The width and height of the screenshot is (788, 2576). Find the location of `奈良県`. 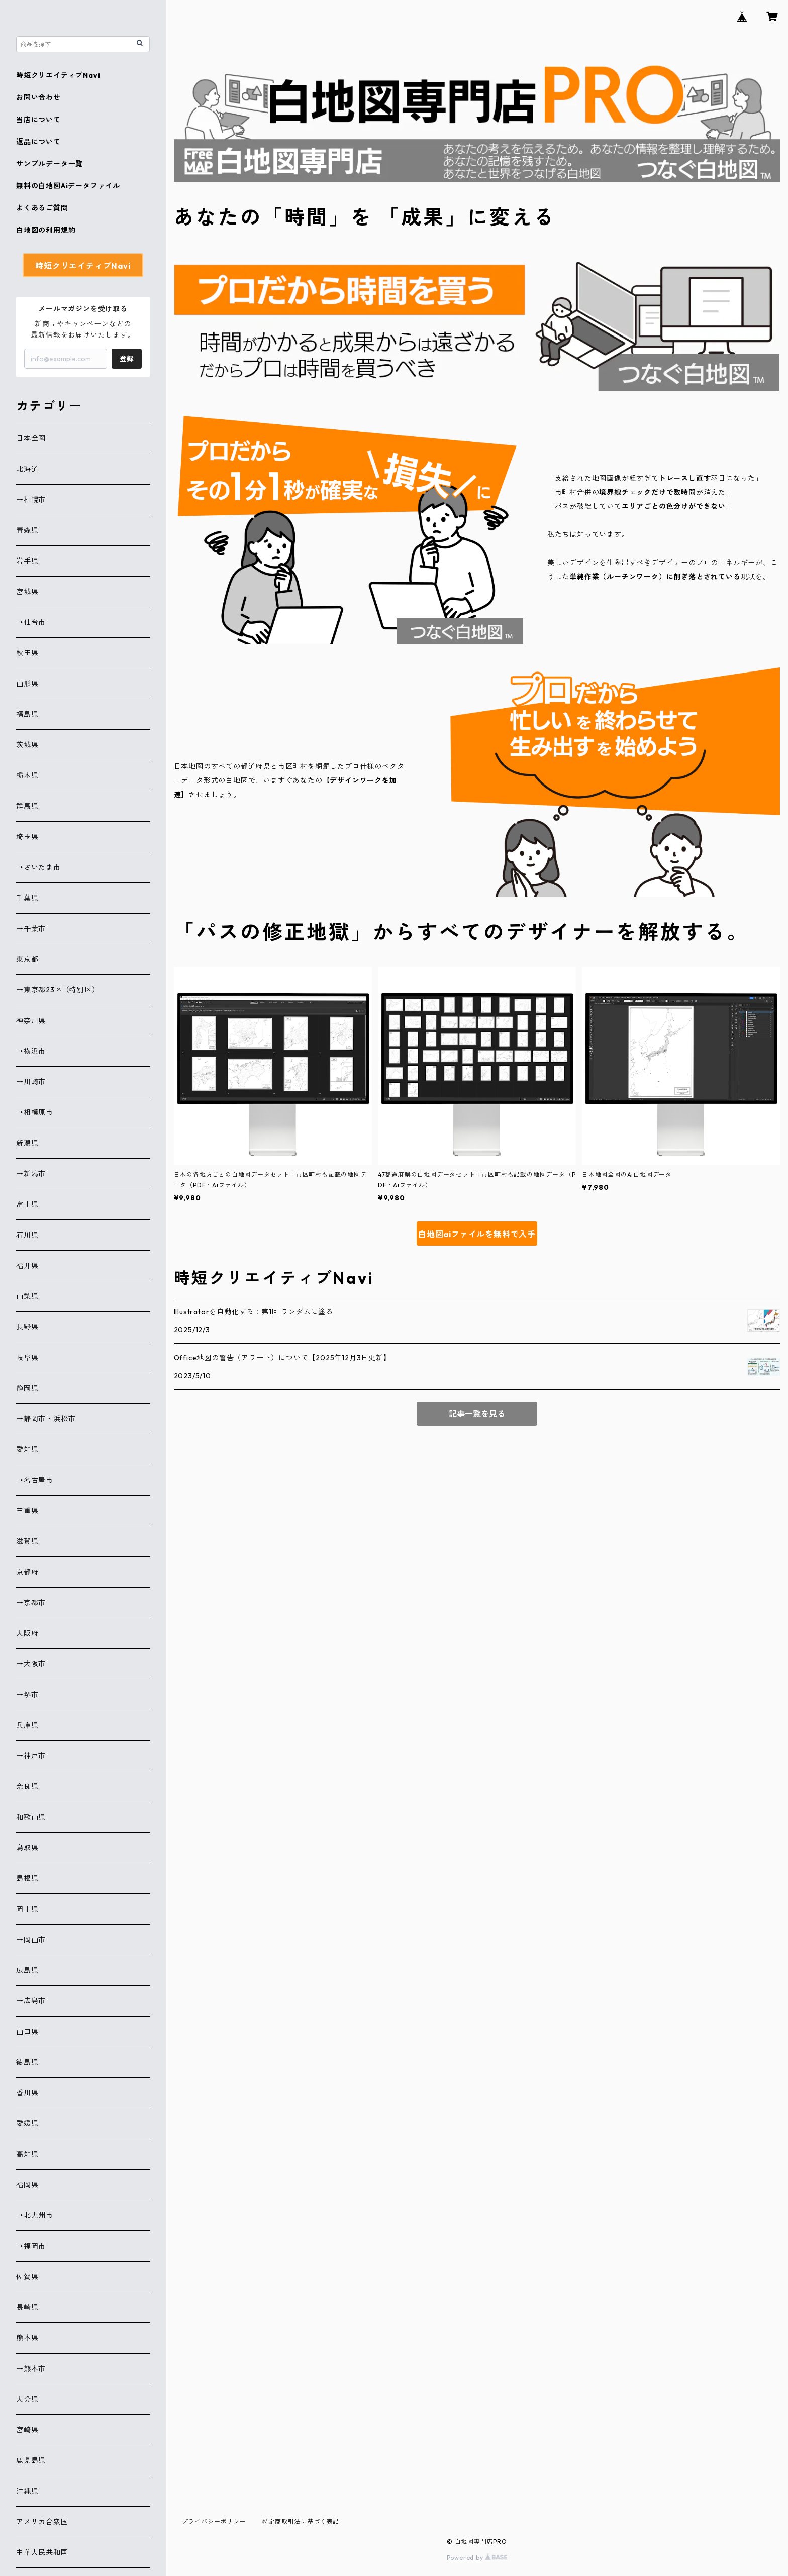

奈良県 is located at coordinates (27, 1786).